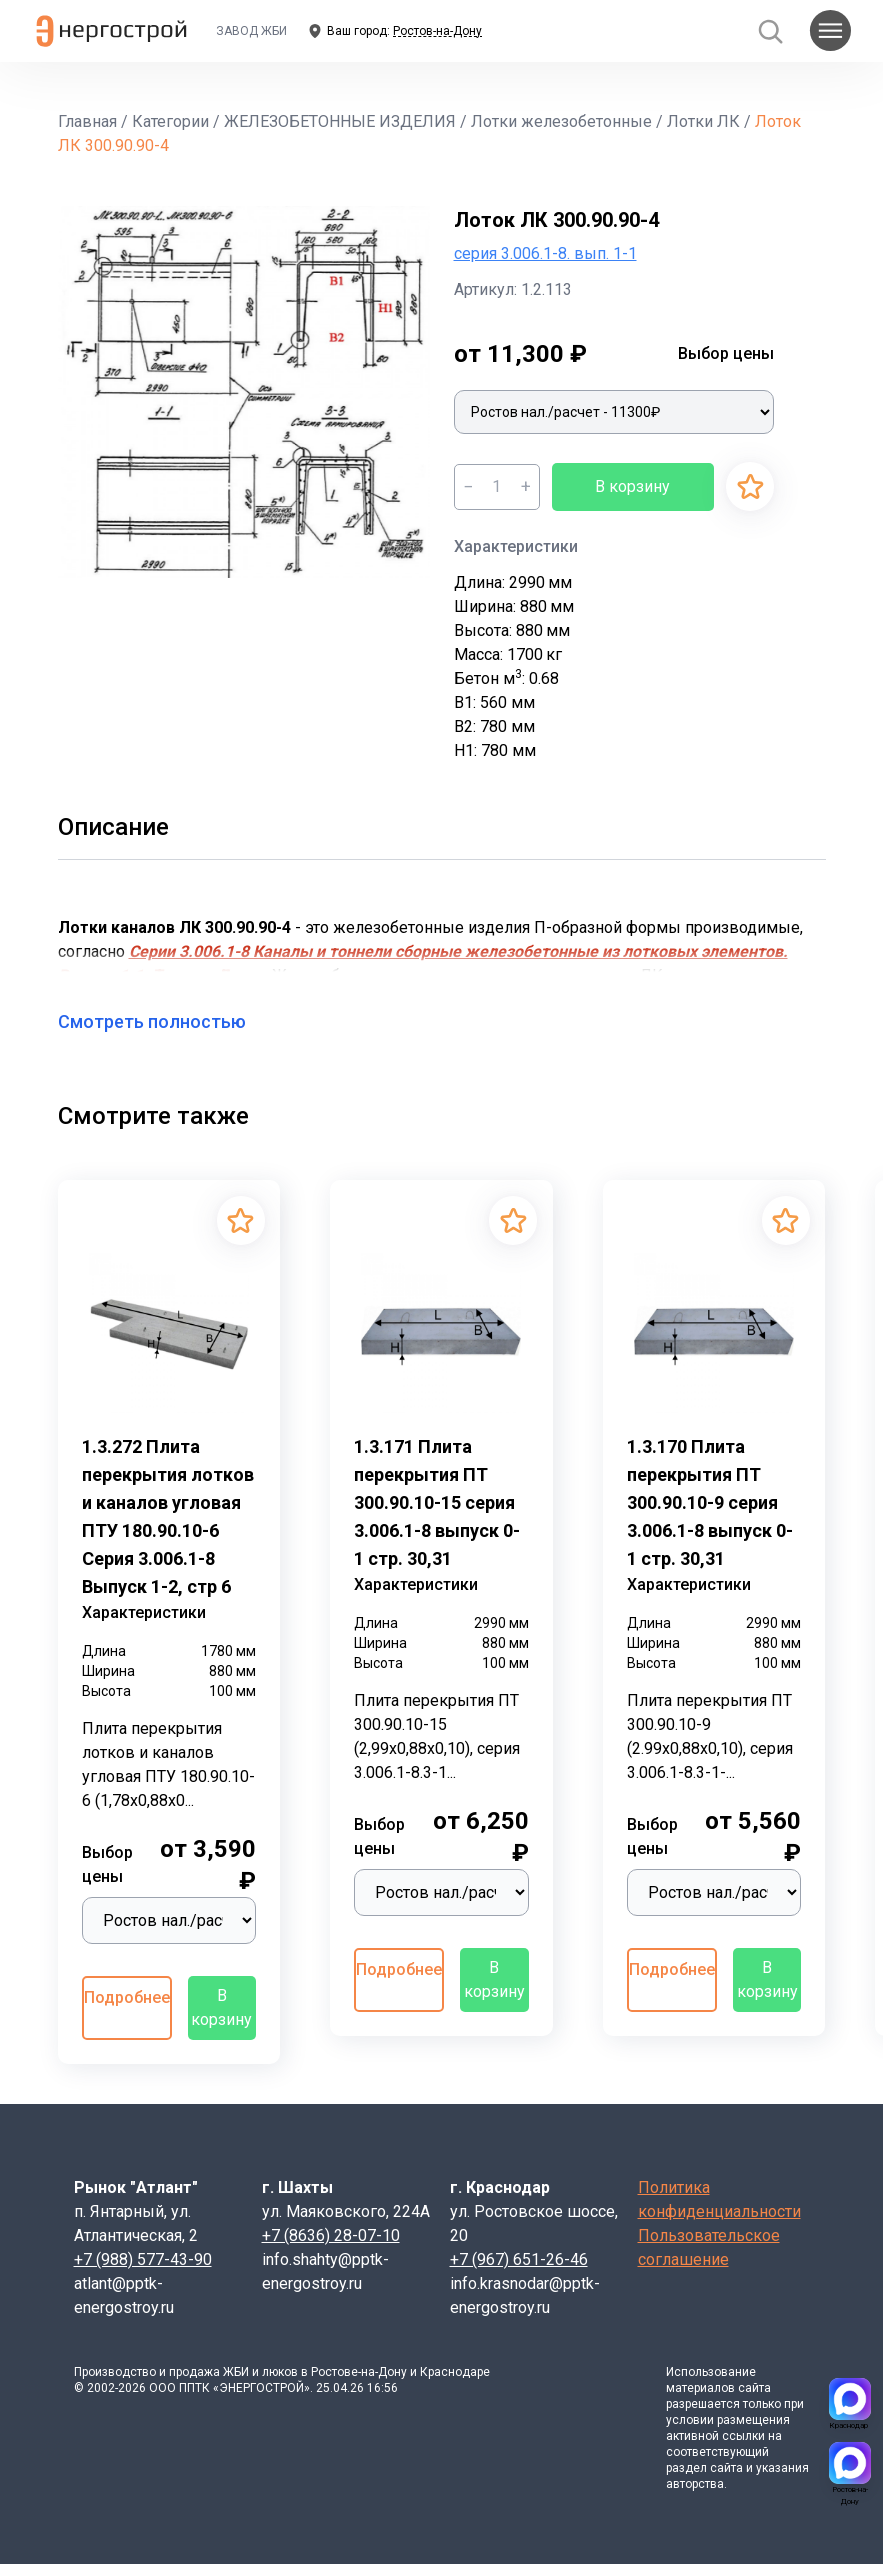 The width and height of the screenshot is (883, 2564). What do you see at coordinates (331, 2235) in the screenshot?
I see `+7 (8636) 28-07-10` at bounding box center [331, 2235].